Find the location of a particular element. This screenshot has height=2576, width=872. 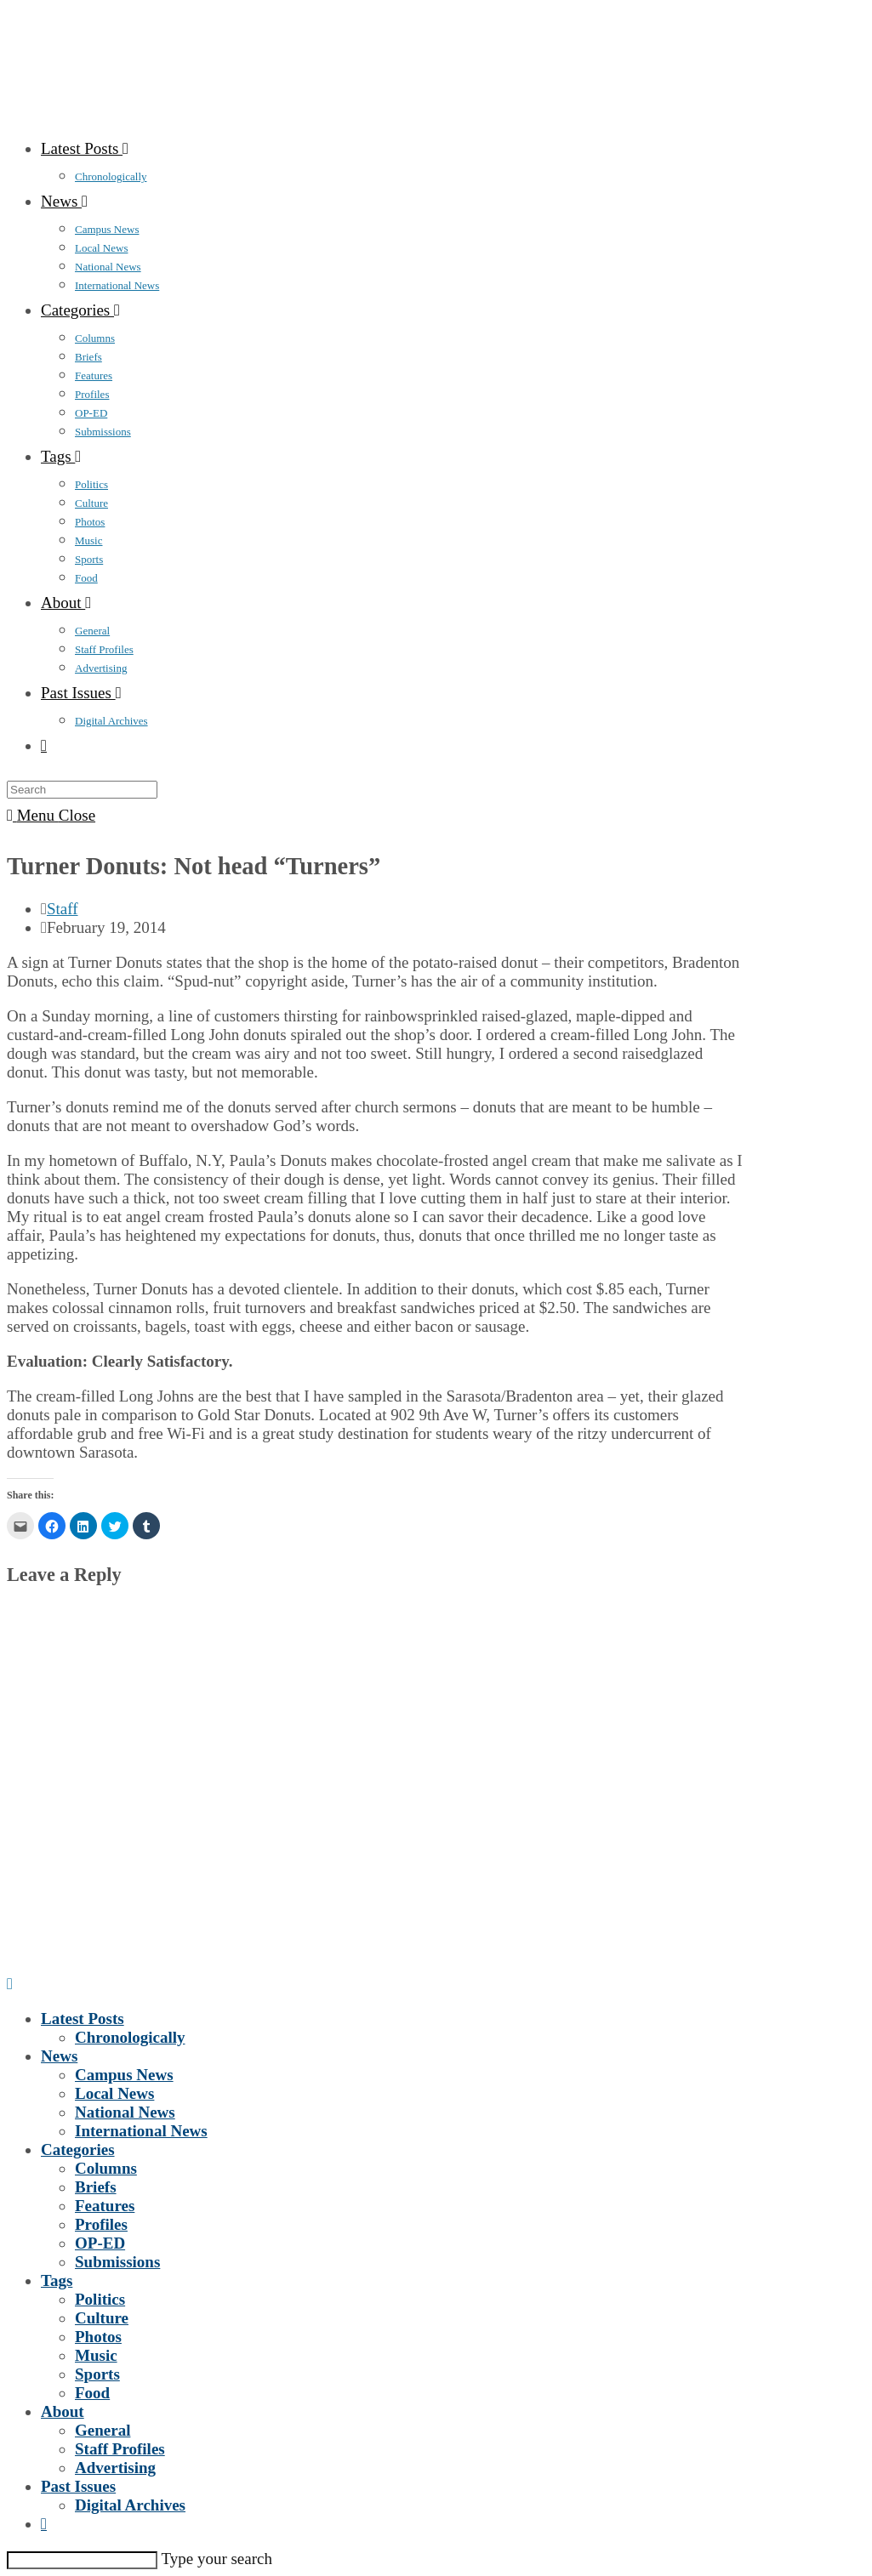

International News is located at coordinates (141, 2131).